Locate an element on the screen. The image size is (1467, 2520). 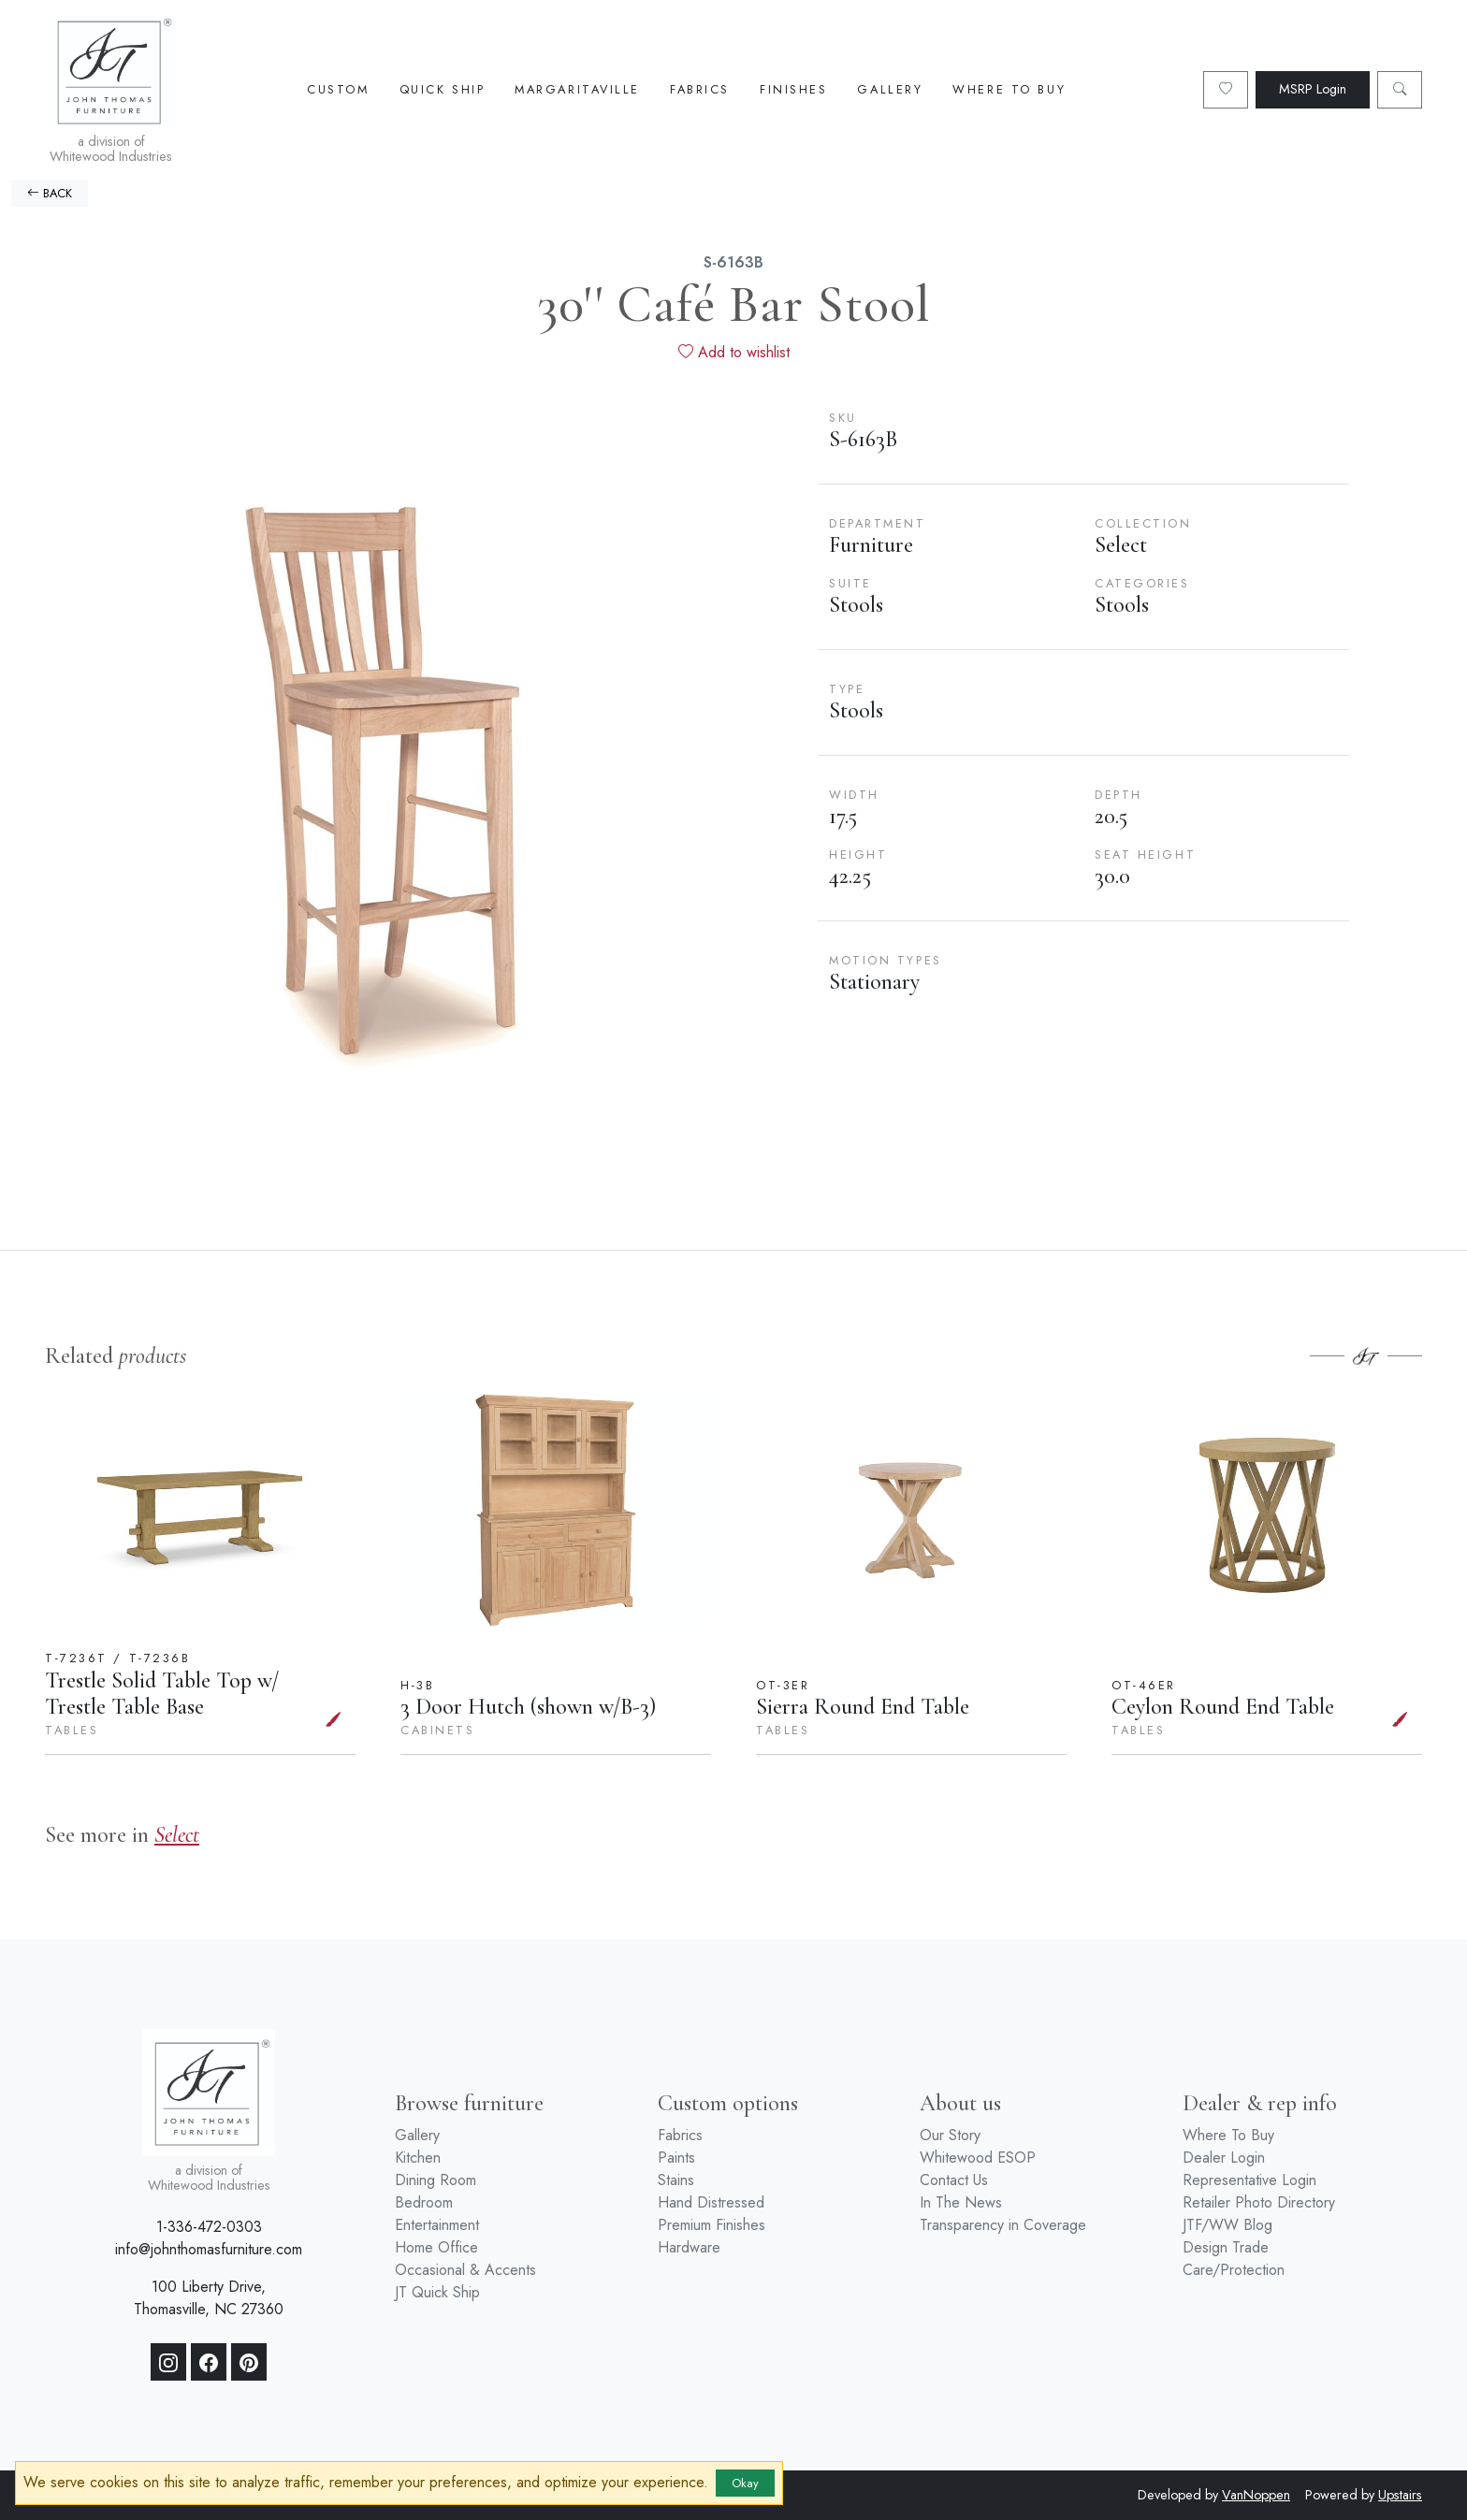
Custom is located at coordinates (338, 89).